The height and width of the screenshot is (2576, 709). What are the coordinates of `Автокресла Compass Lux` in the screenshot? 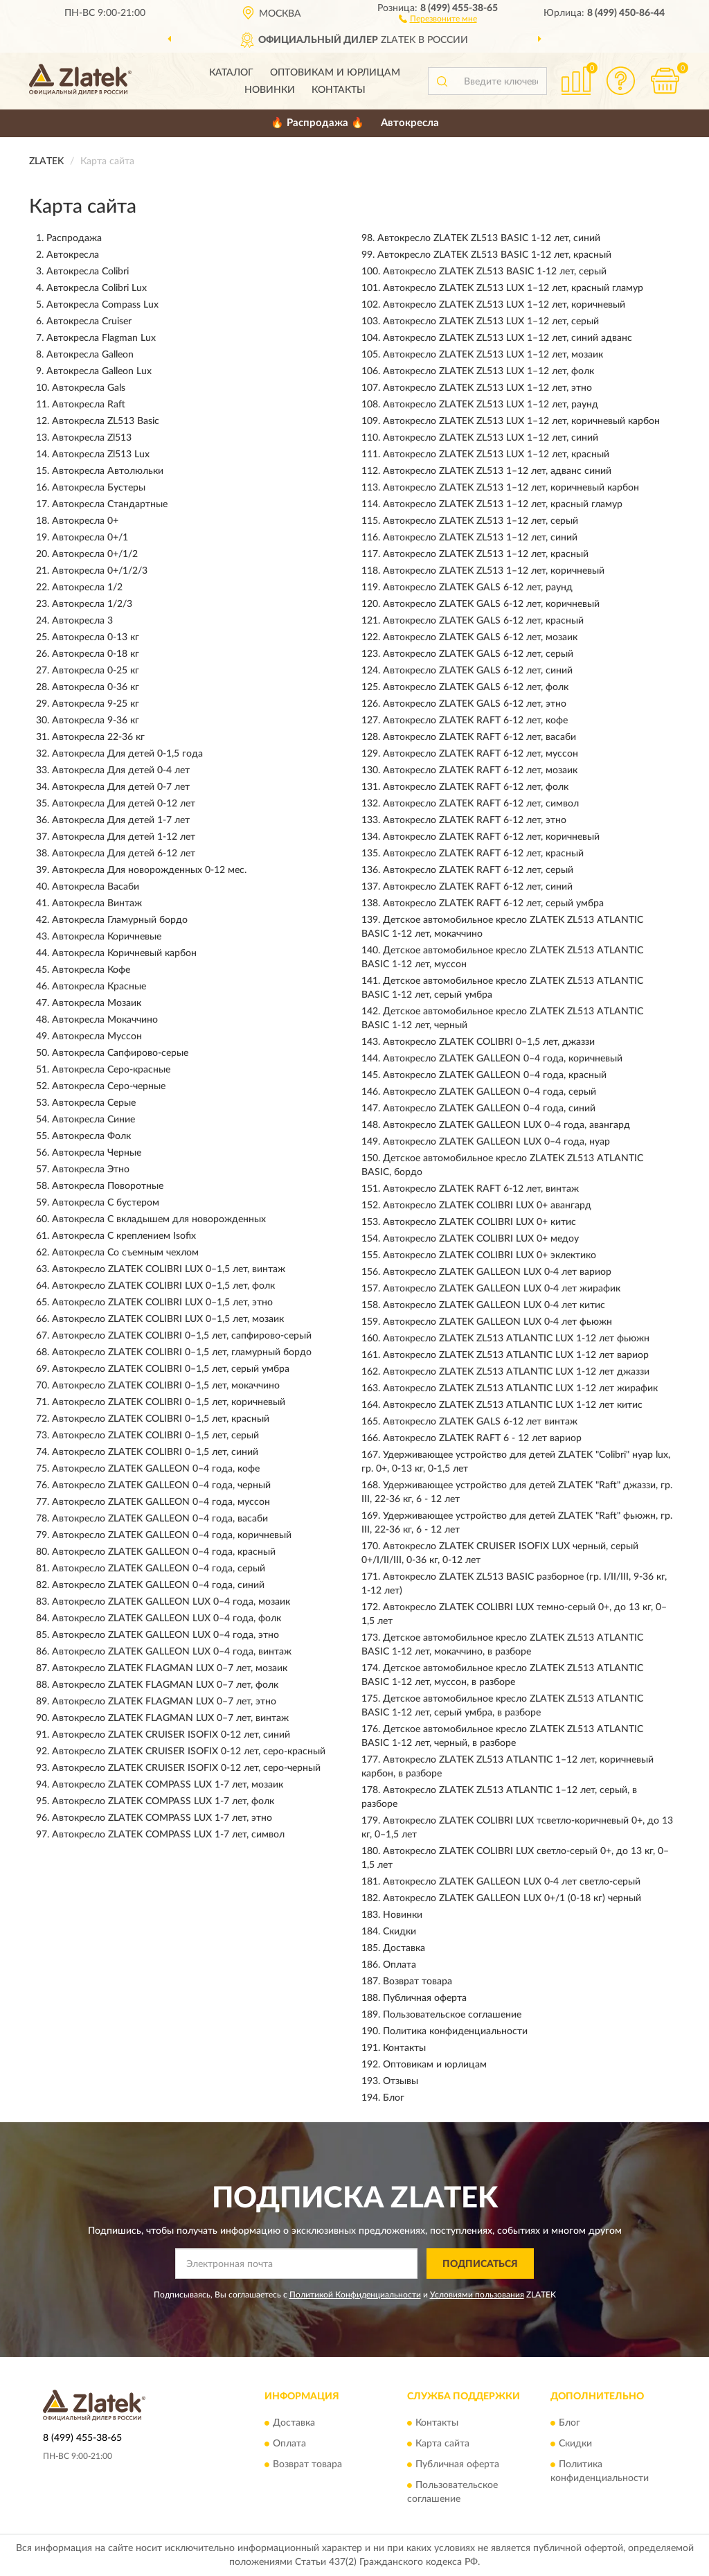 It's located at (102, 305).